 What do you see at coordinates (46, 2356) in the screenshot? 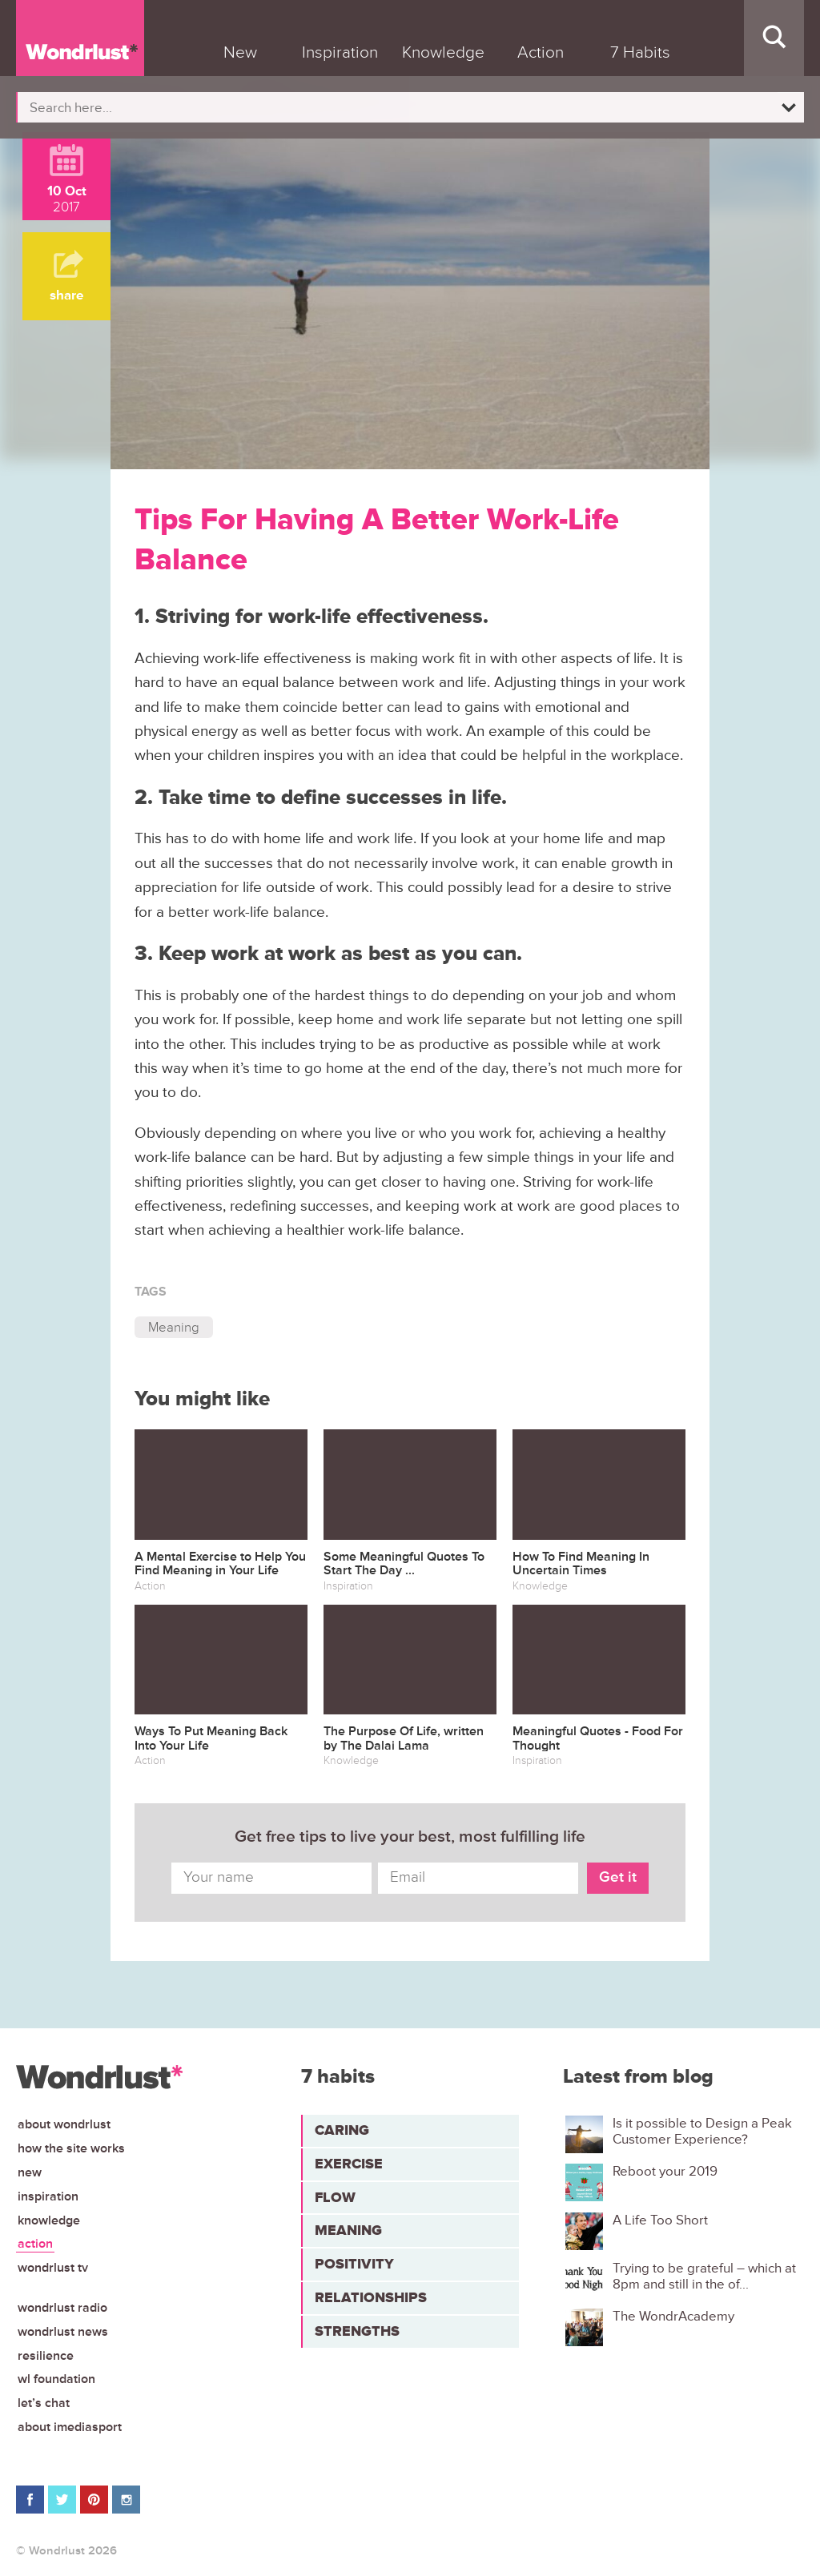
I see `Resilience` at bounding box center [46, 2356].